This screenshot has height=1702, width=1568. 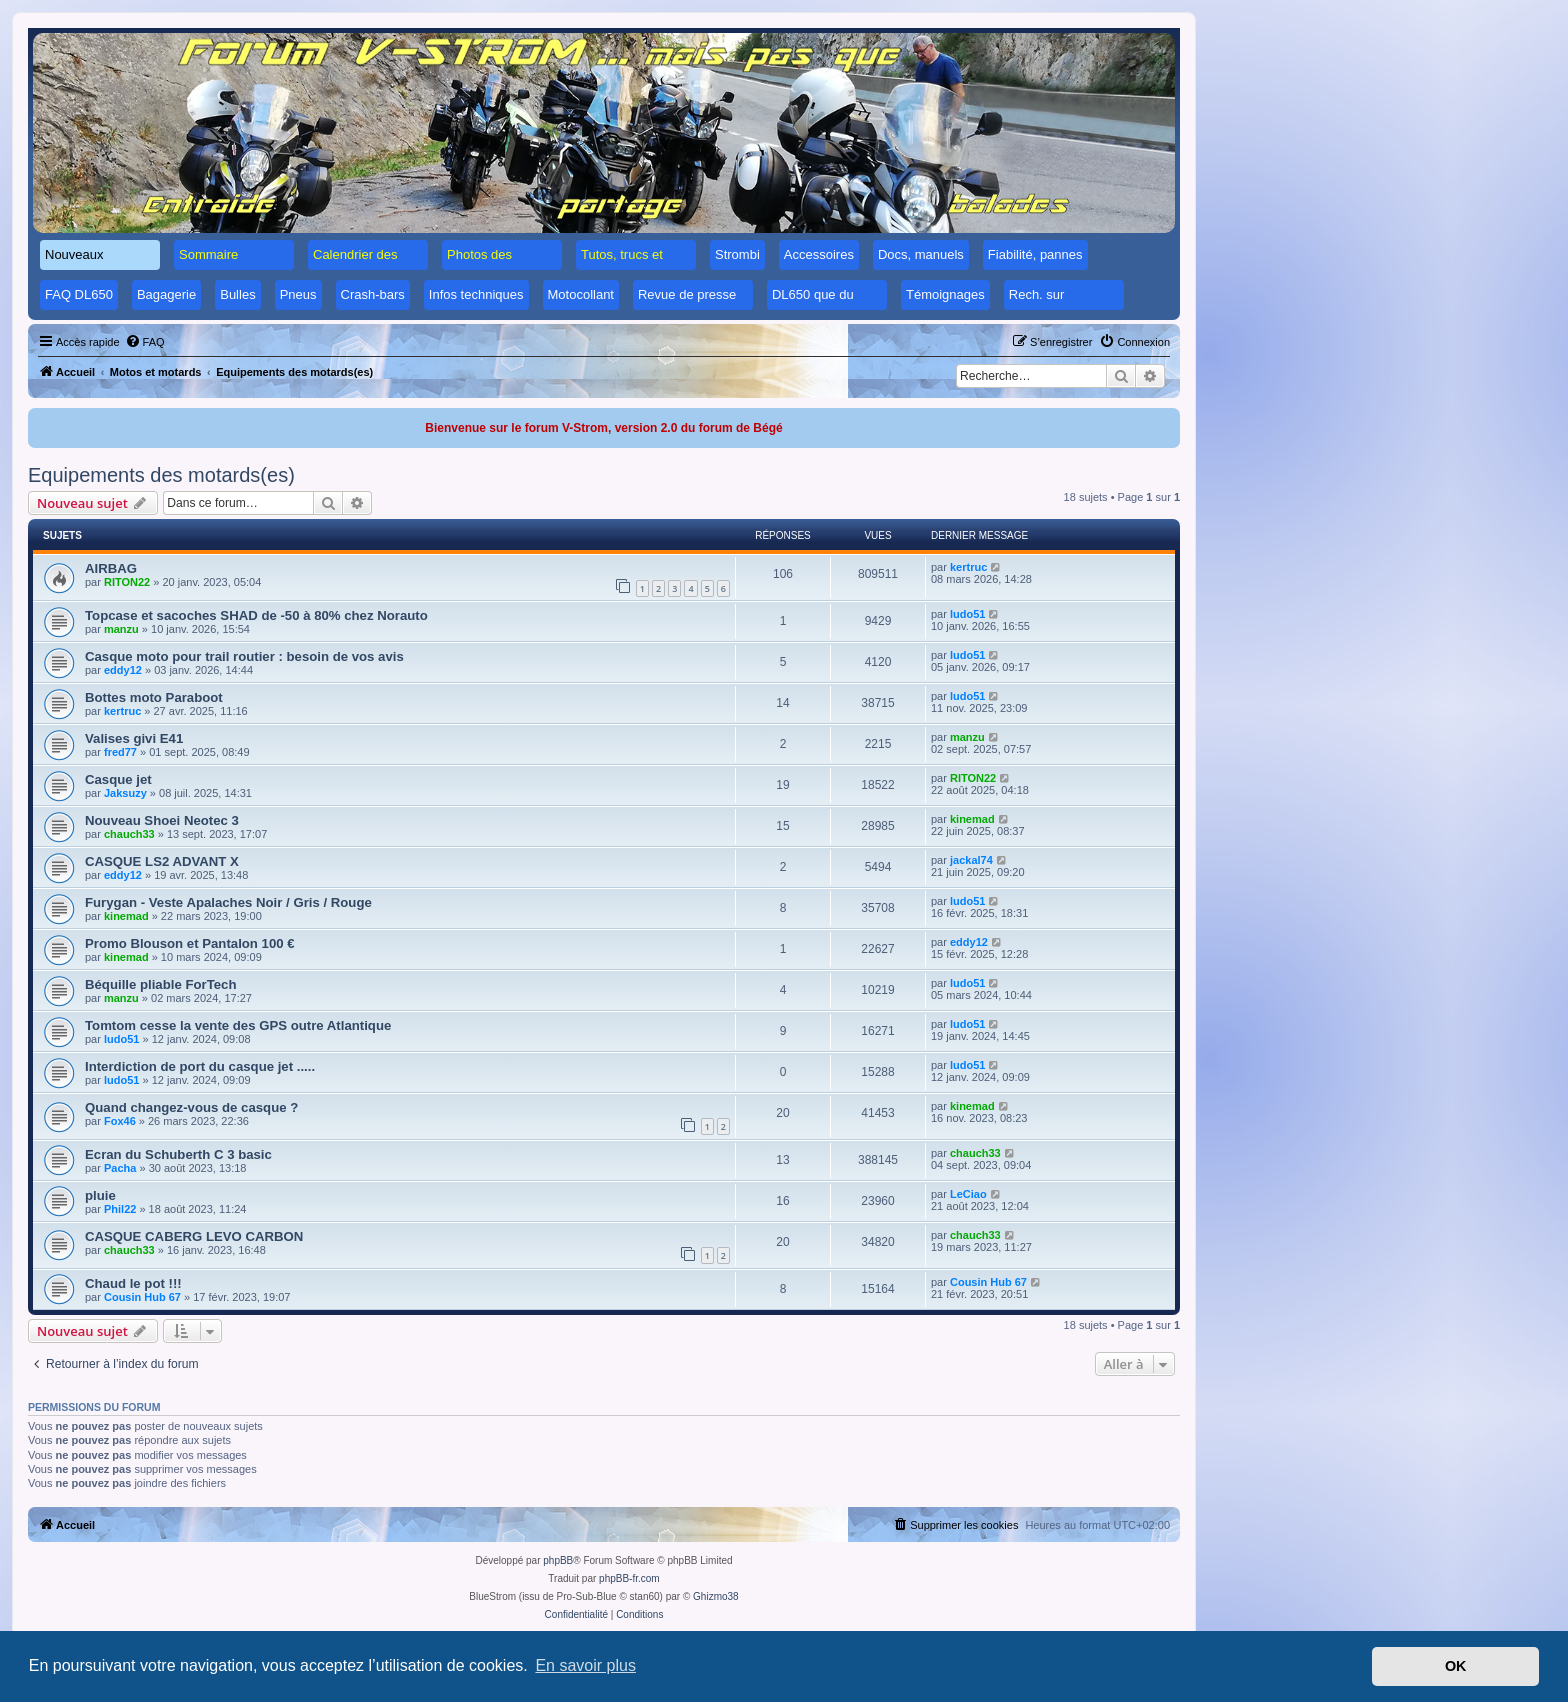 I want to click on LeCiao, so click(x=968, y=1194).